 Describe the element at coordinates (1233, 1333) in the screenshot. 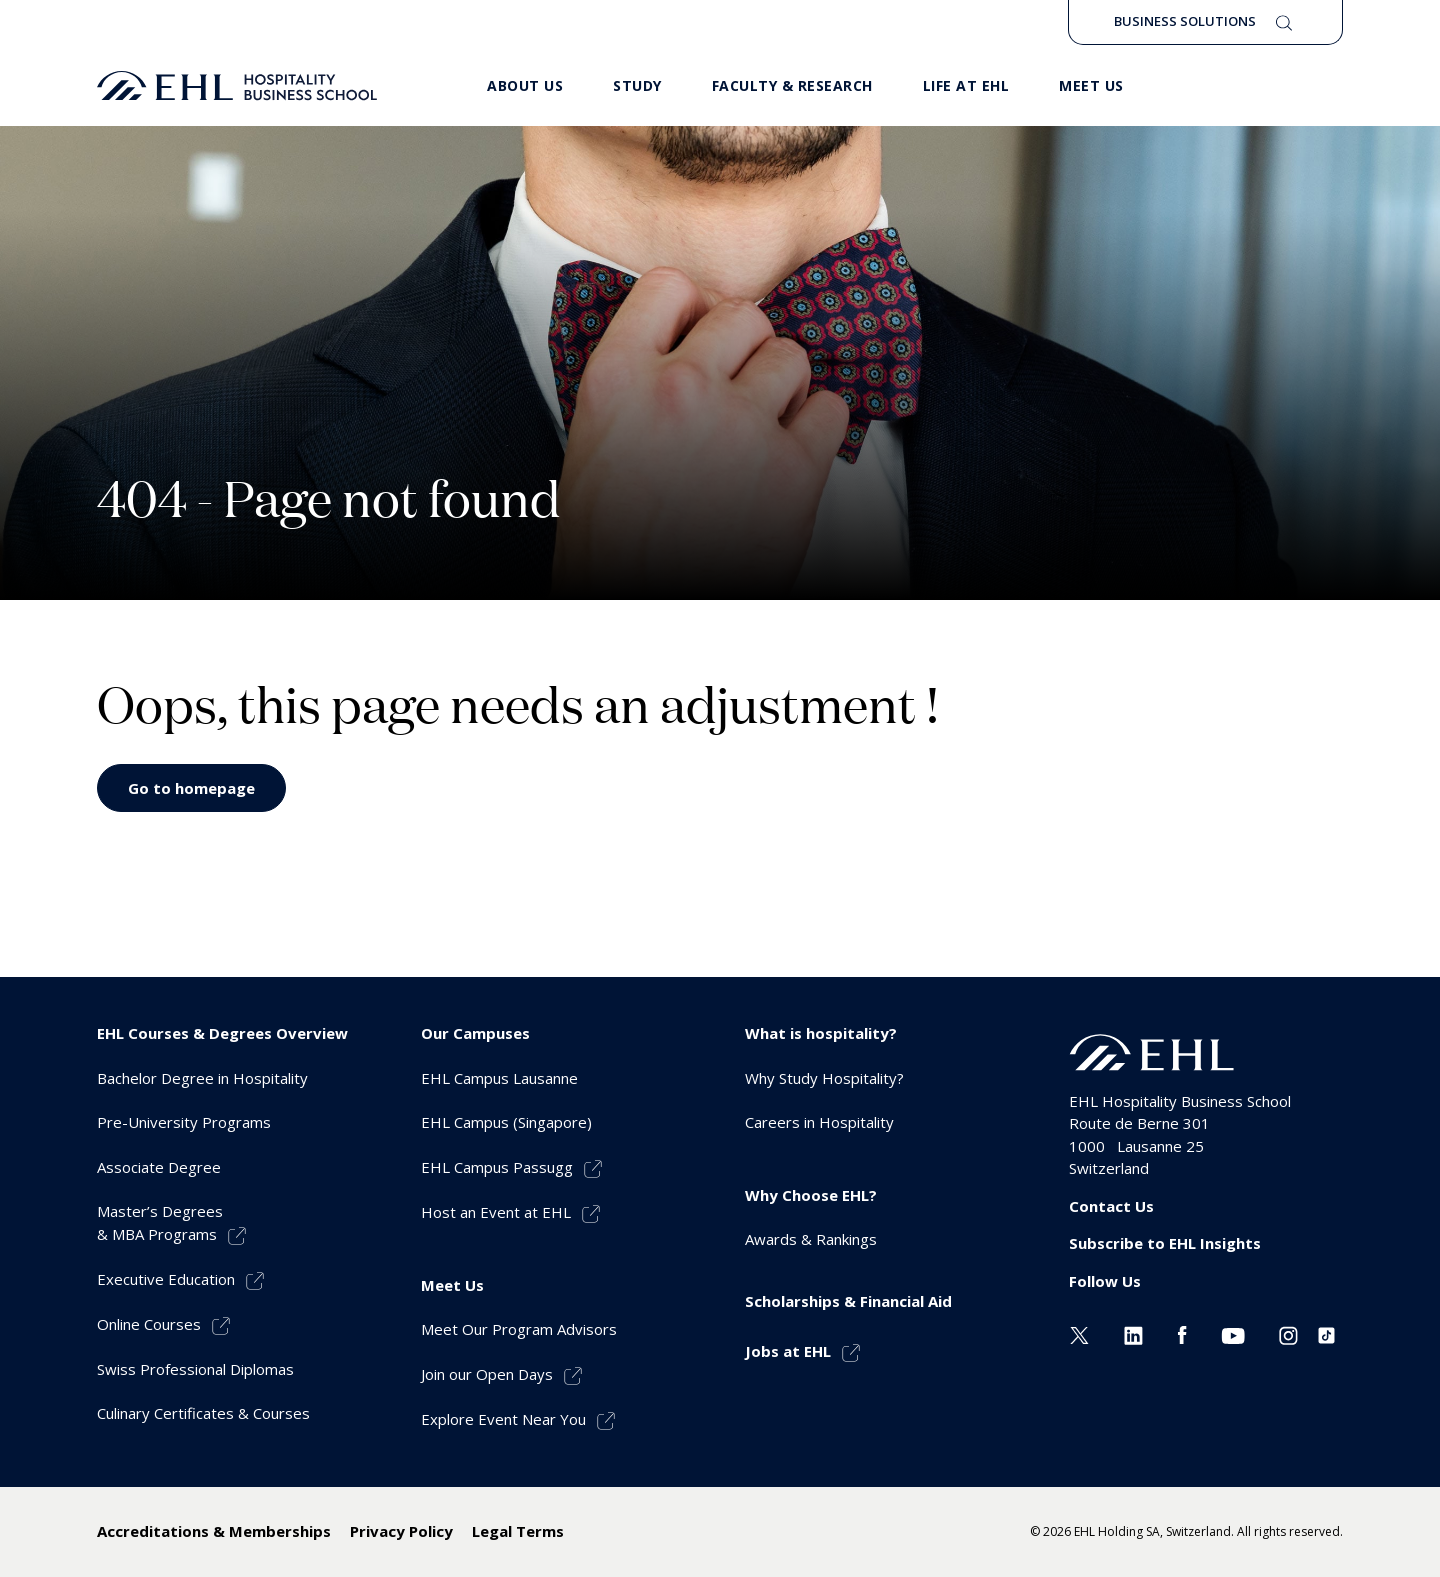

I see `[Youtube EHL]` at that location.